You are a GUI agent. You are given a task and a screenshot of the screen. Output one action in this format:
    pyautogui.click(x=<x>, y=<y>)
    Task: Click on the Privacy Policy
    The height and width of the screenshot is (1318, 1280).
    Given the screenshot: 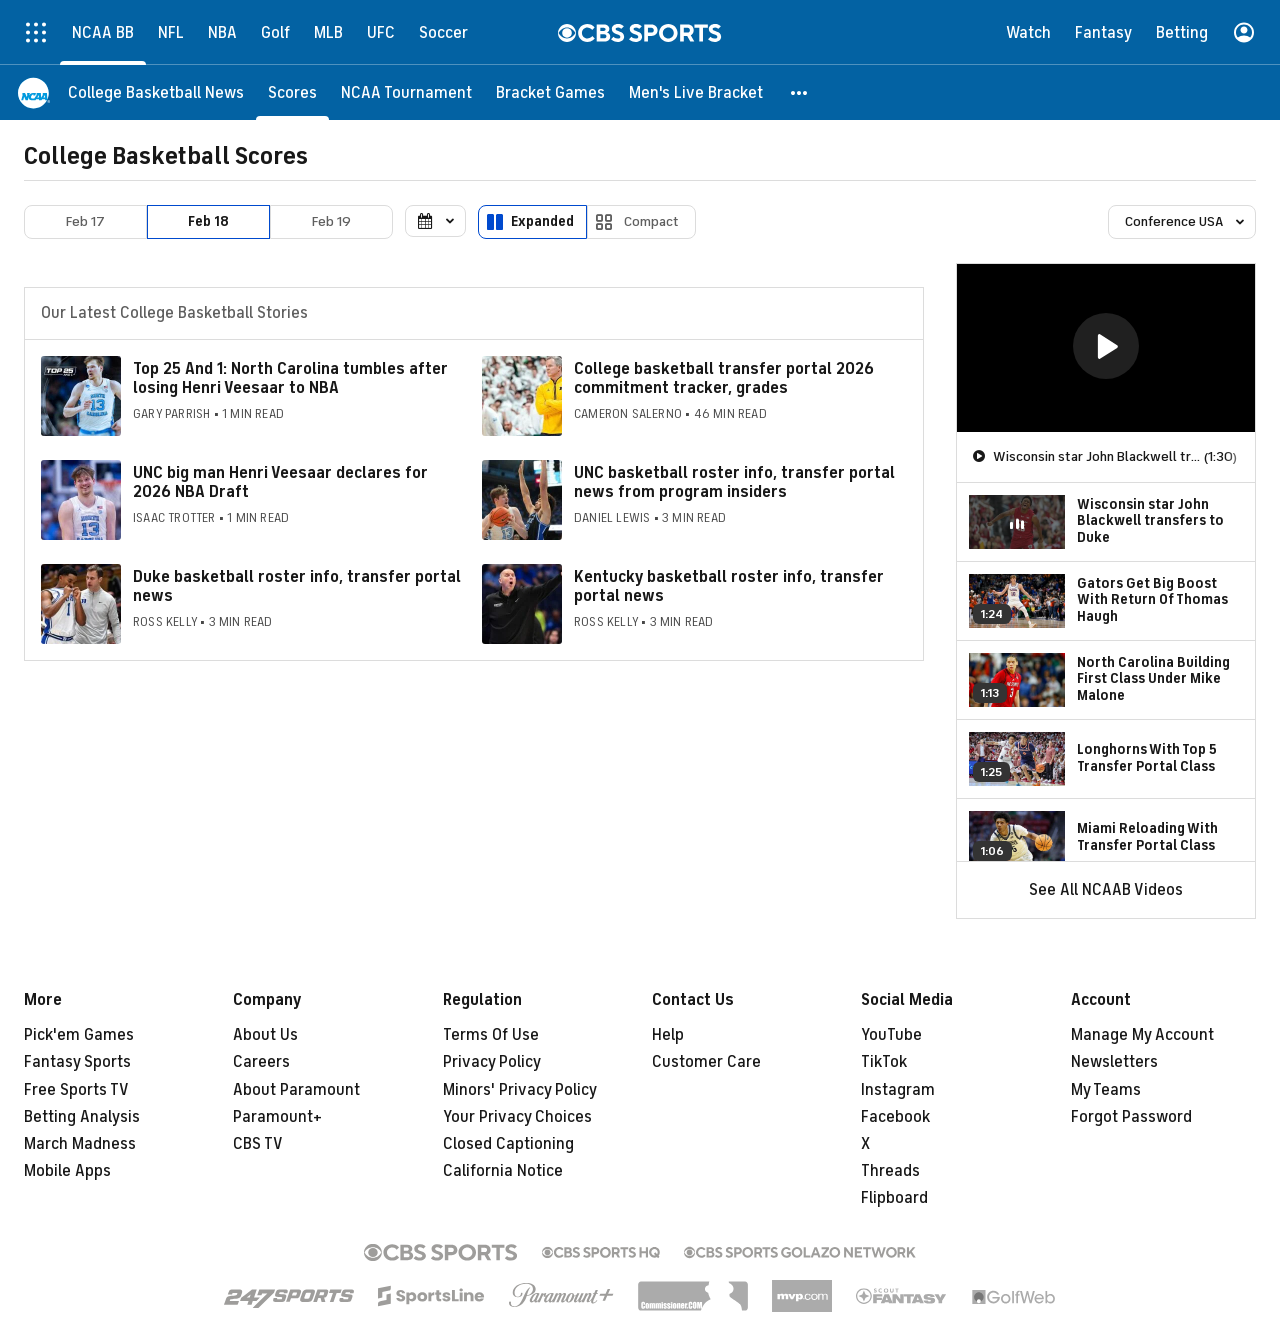 What is the action you would take?
    pyautogui.click(x=492, y=1062)
    